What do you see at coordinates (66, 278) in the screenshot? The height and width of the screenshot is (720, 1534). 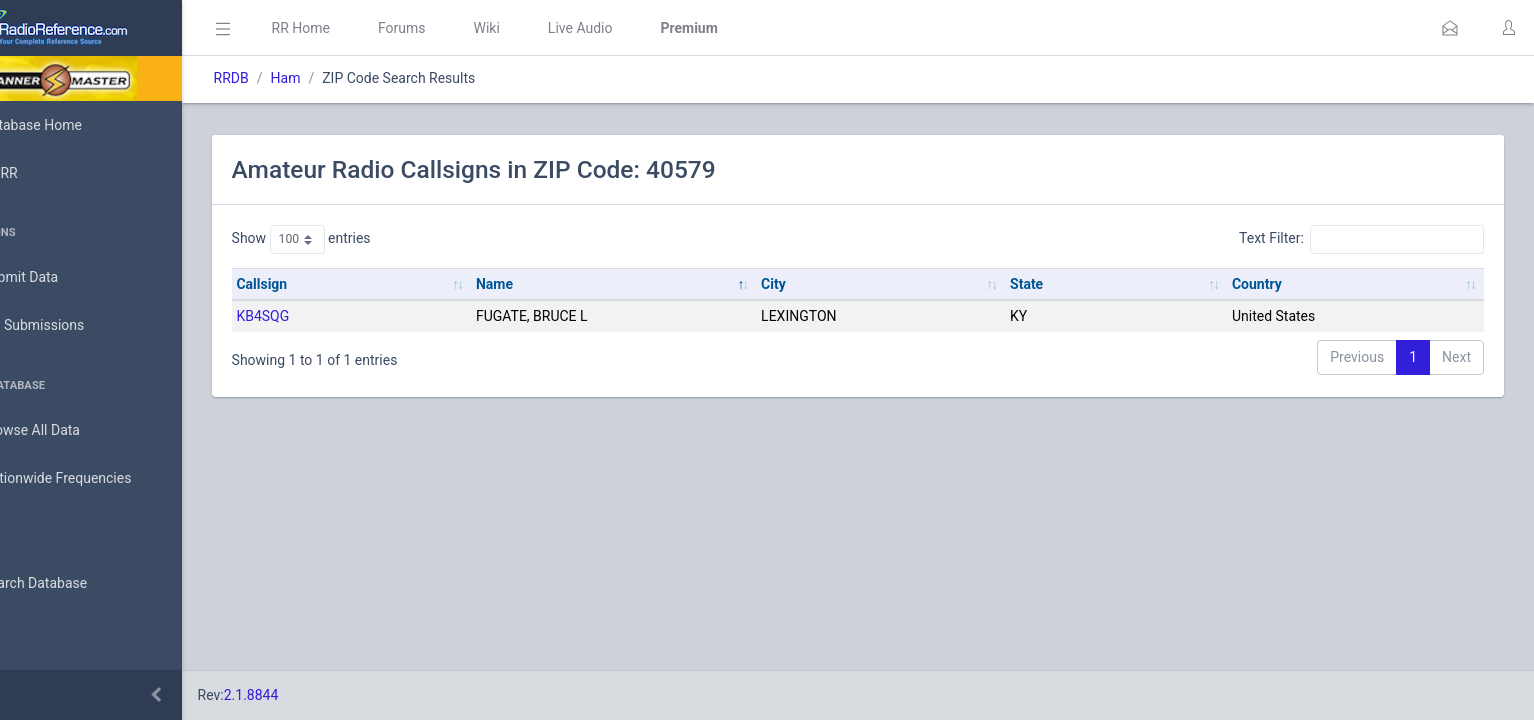 I see `Submit Data` at bounding box center [66, 278].